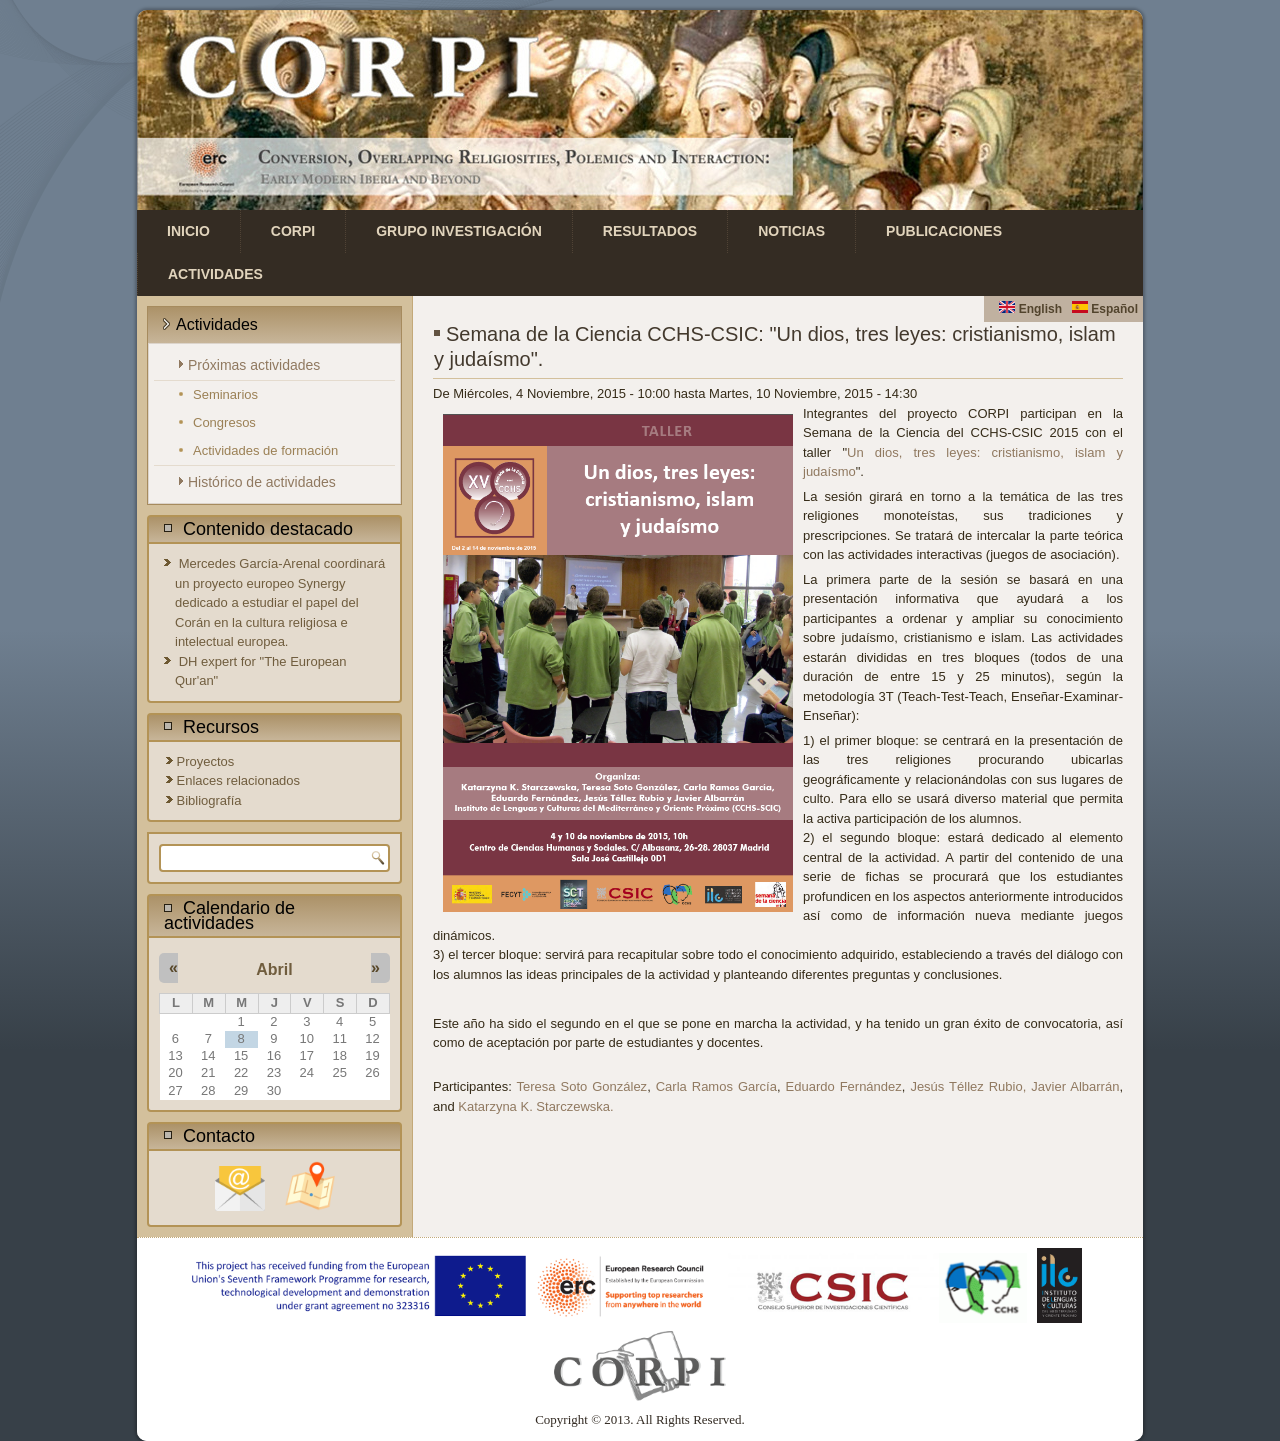 The width and height of the screenshot is (1280, 1441). I want to click on English, so click(1030, 309).